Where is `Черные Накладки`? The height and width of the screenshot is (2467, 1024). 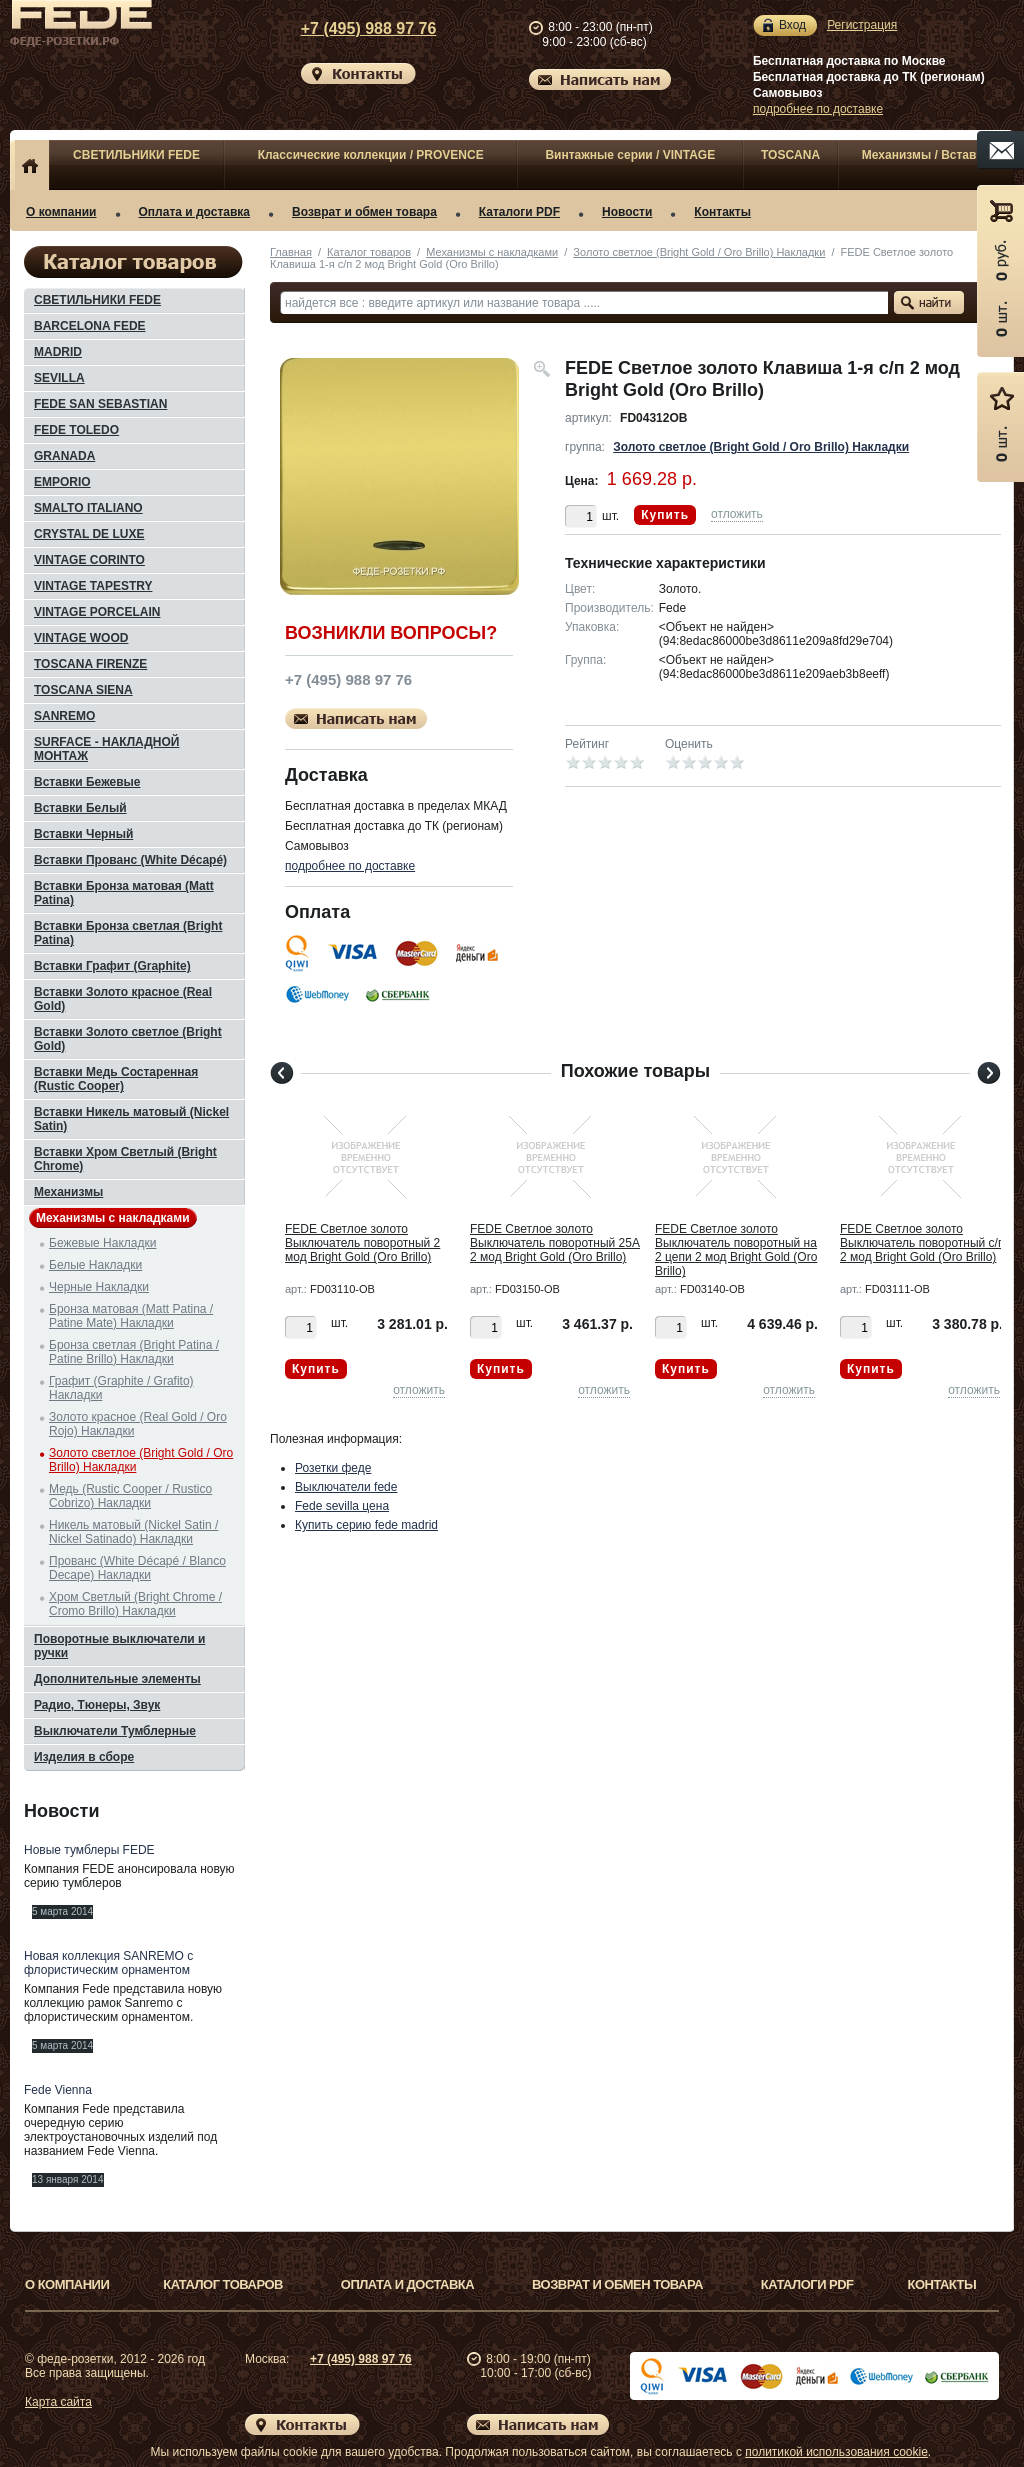
Черные Накладки is located at coordinates (99, 1287).